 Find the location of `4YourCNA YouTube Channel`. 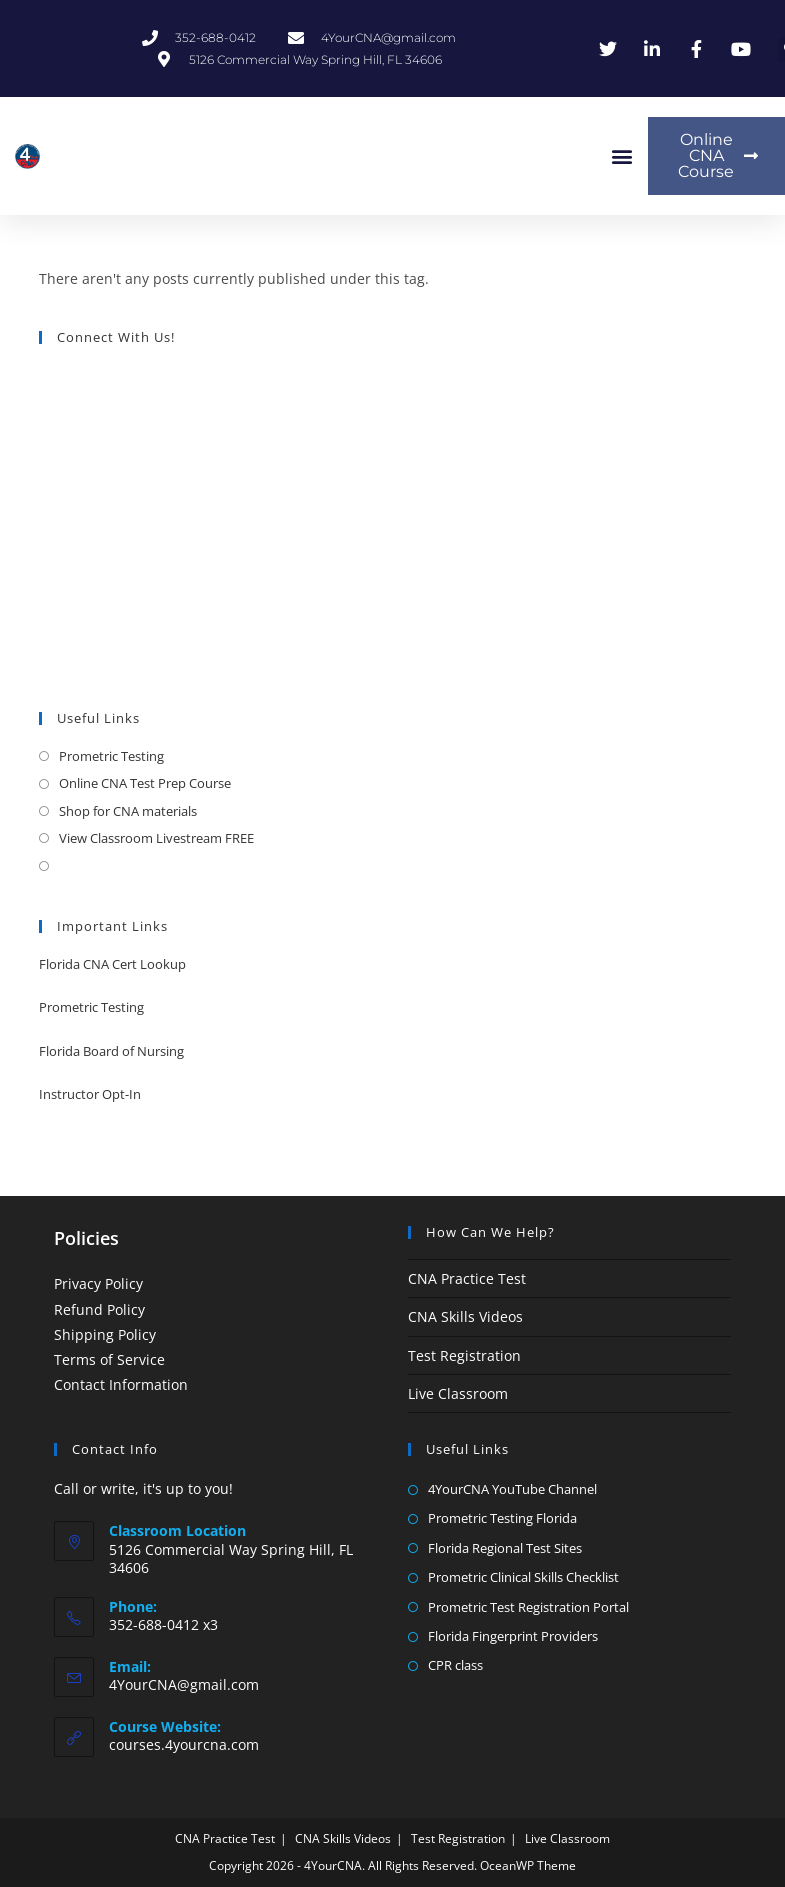

4YourCNA YouTube Channel is located at coordinates (512, 1489).